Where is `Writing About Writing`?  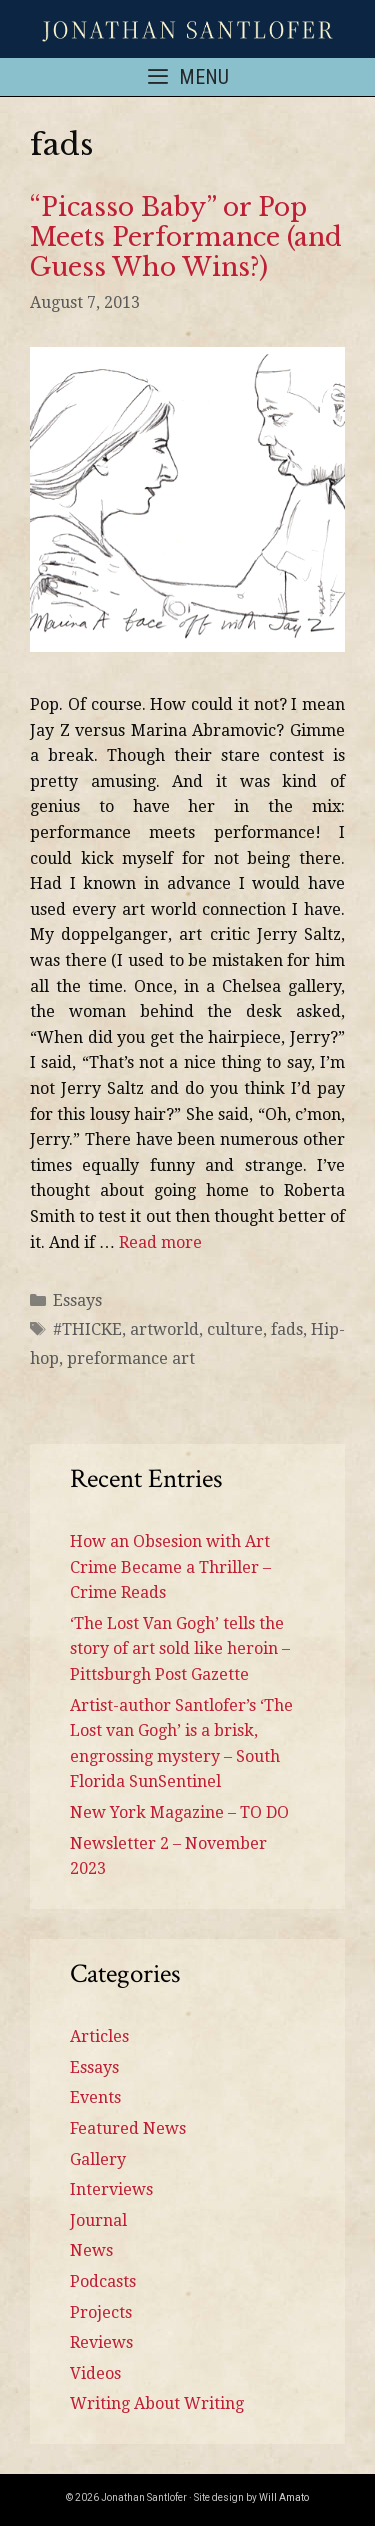
Writing About Writing is located at coordinates (157, 2403).